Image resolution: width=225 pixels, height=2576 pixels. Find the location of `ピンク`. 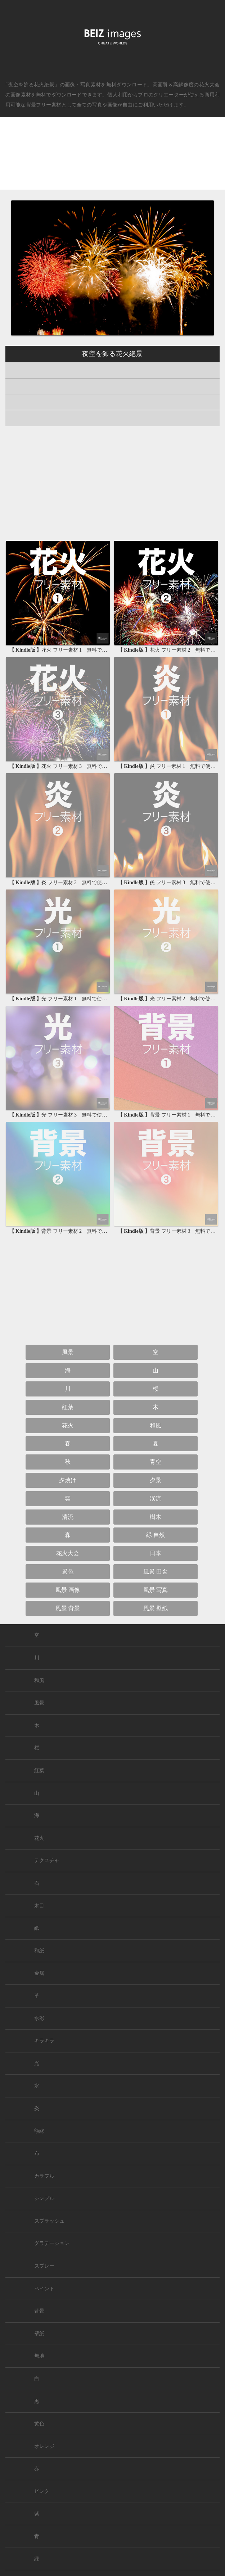

ピンク is located at coordinates (41, 2491).